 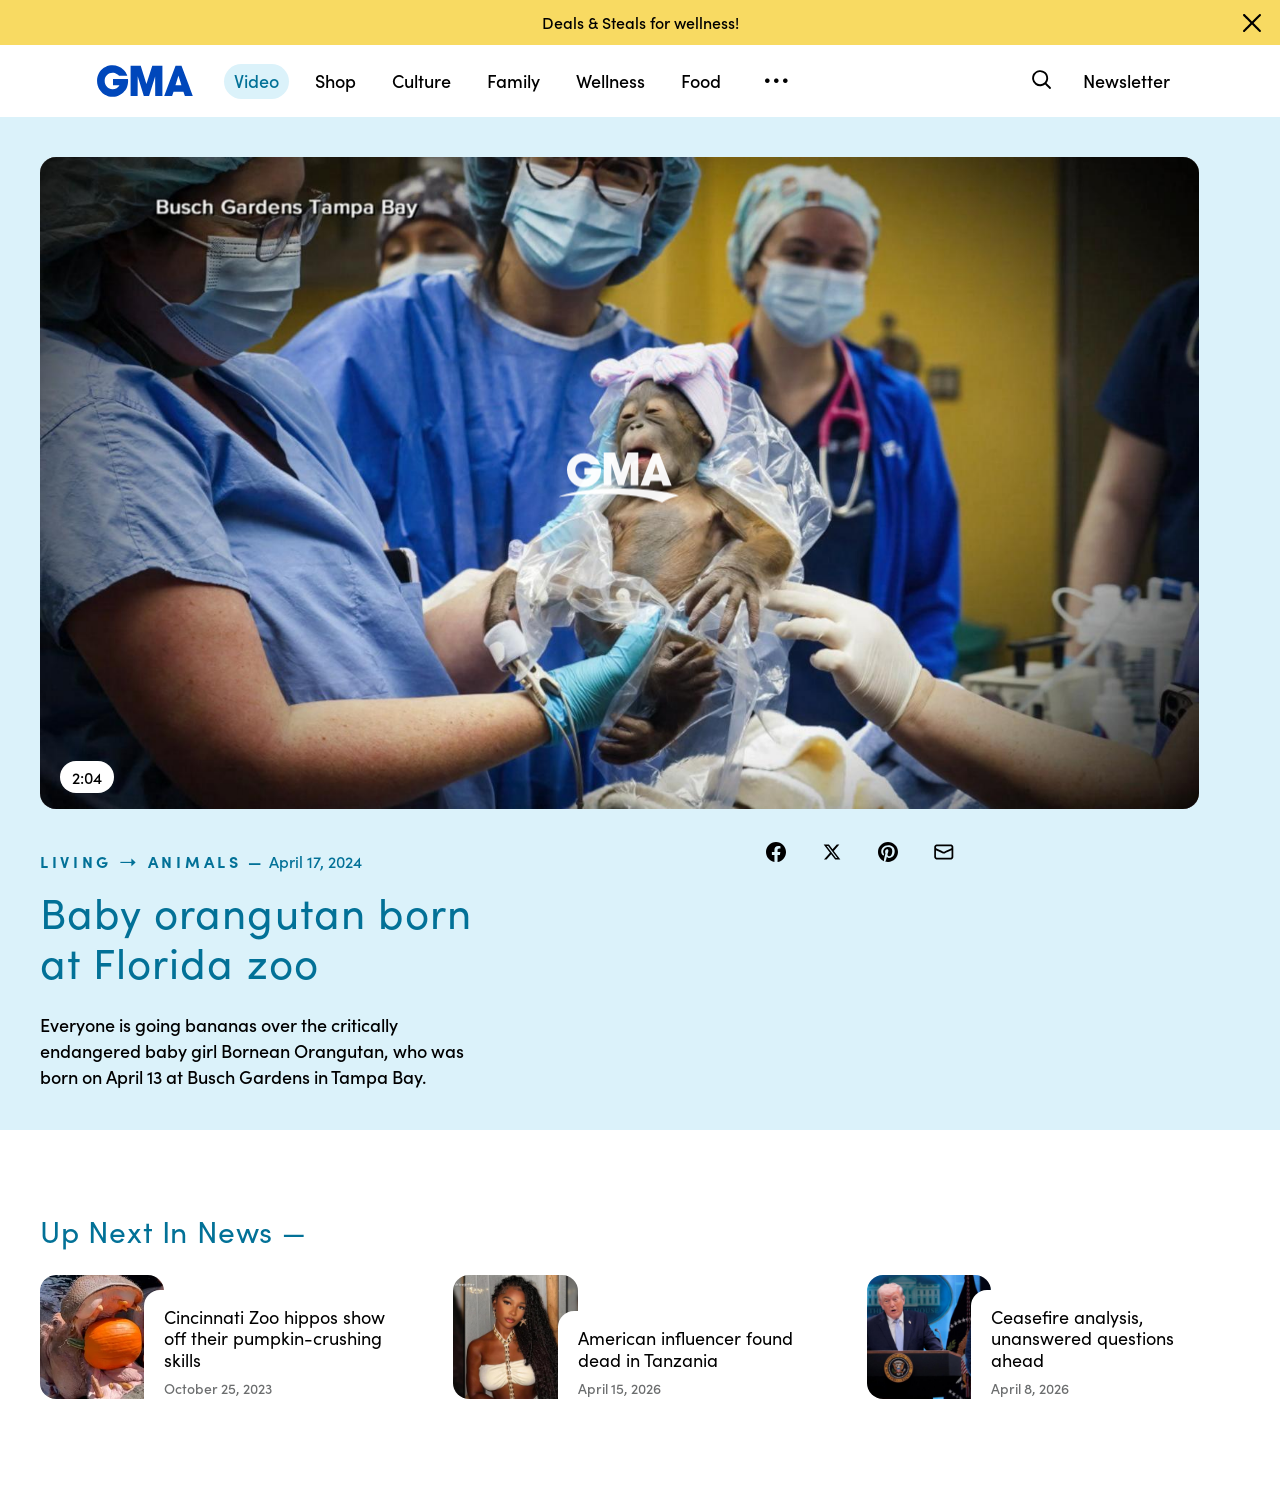 What do you see at coordinates (1039, 80) in the screenshot?
I see `[Search]` at bounding box center [1039, 80].